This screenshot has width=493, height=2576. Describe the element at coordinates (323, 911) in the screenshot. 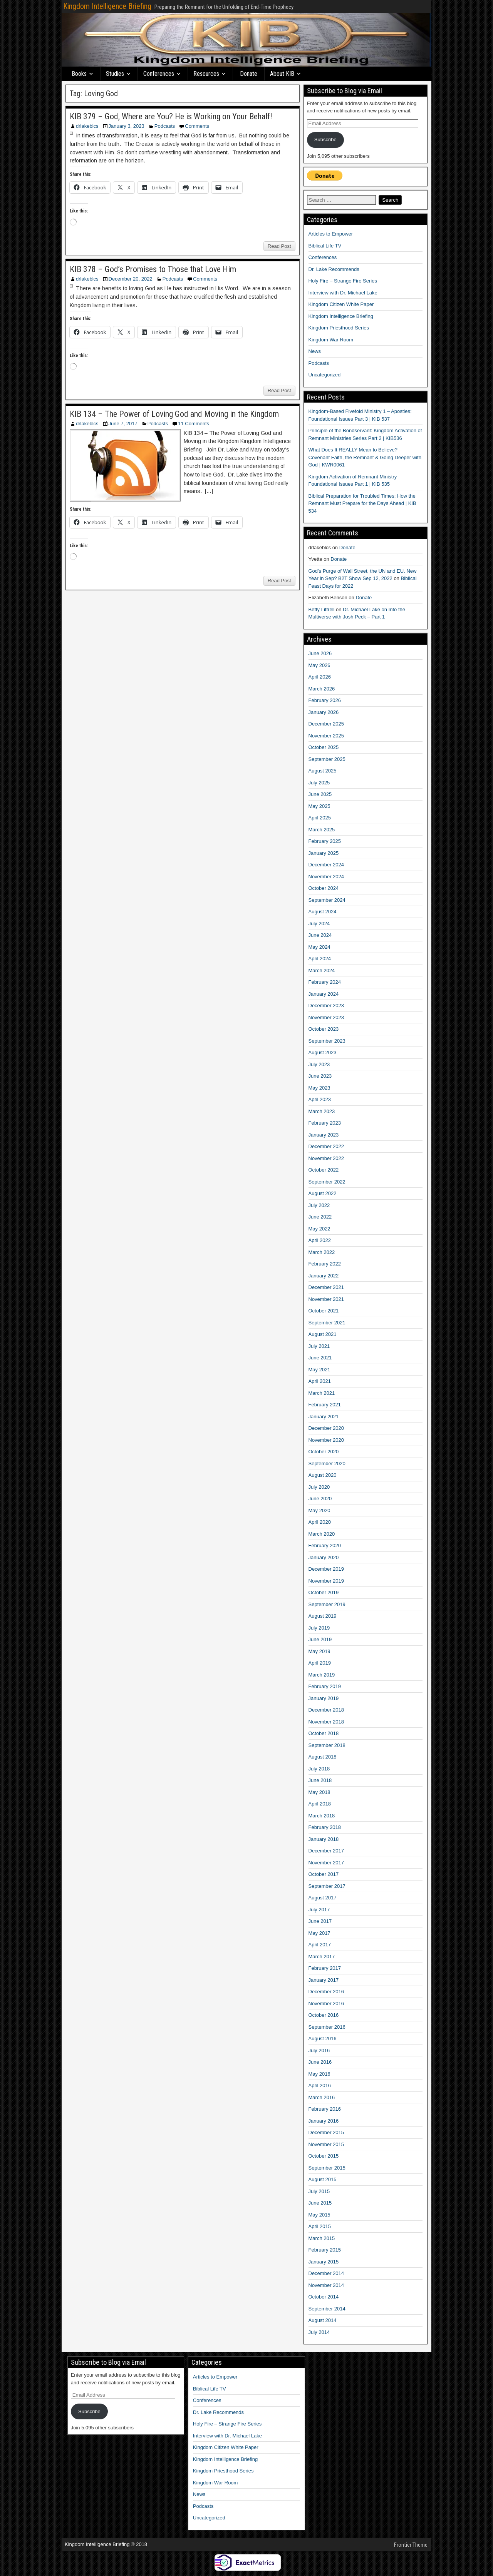

I see `August 2024` at that location.